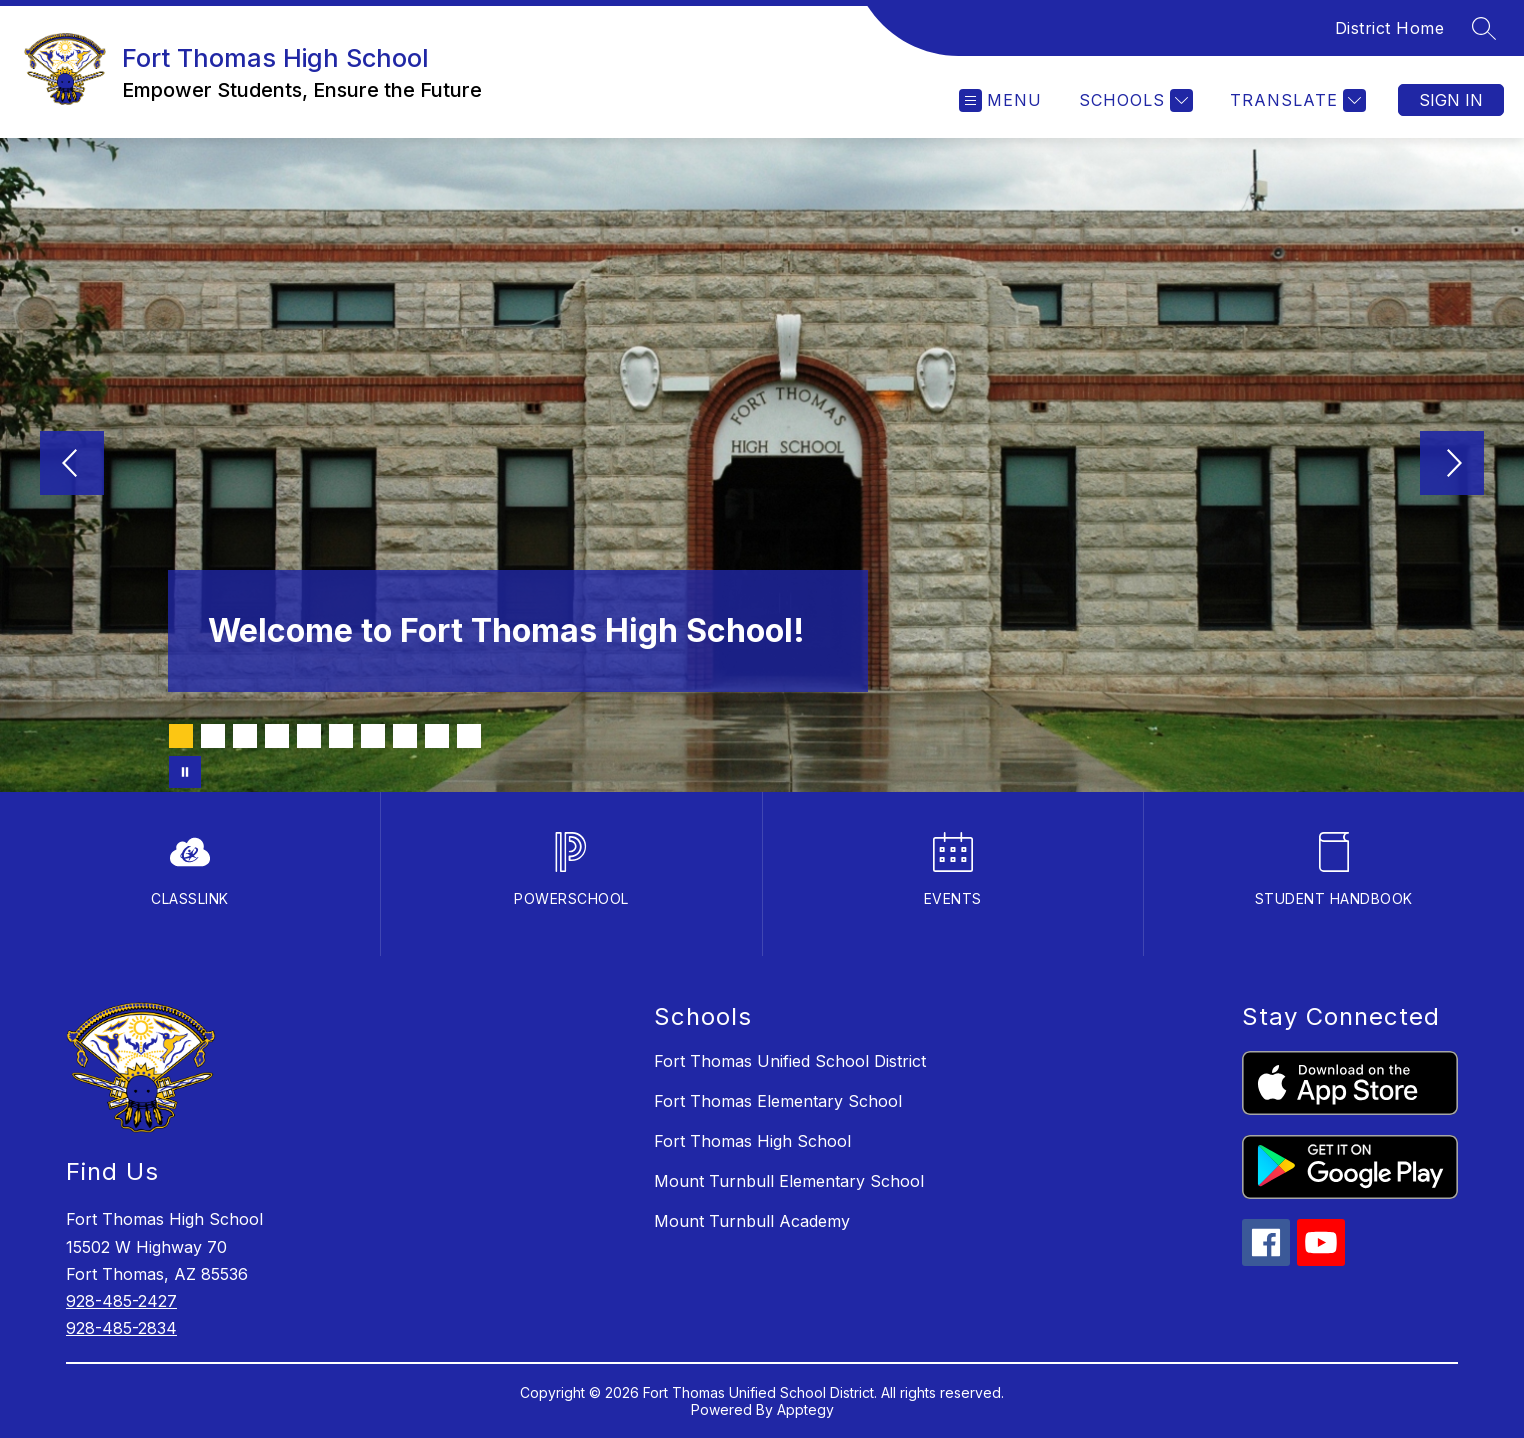 This screenshot has width=1524, height=1438. What do you see at coordinates (789, 1181) in the screenshot?
I see `Mount Turnbull Elementary School` at bounding box center [789, 1181].